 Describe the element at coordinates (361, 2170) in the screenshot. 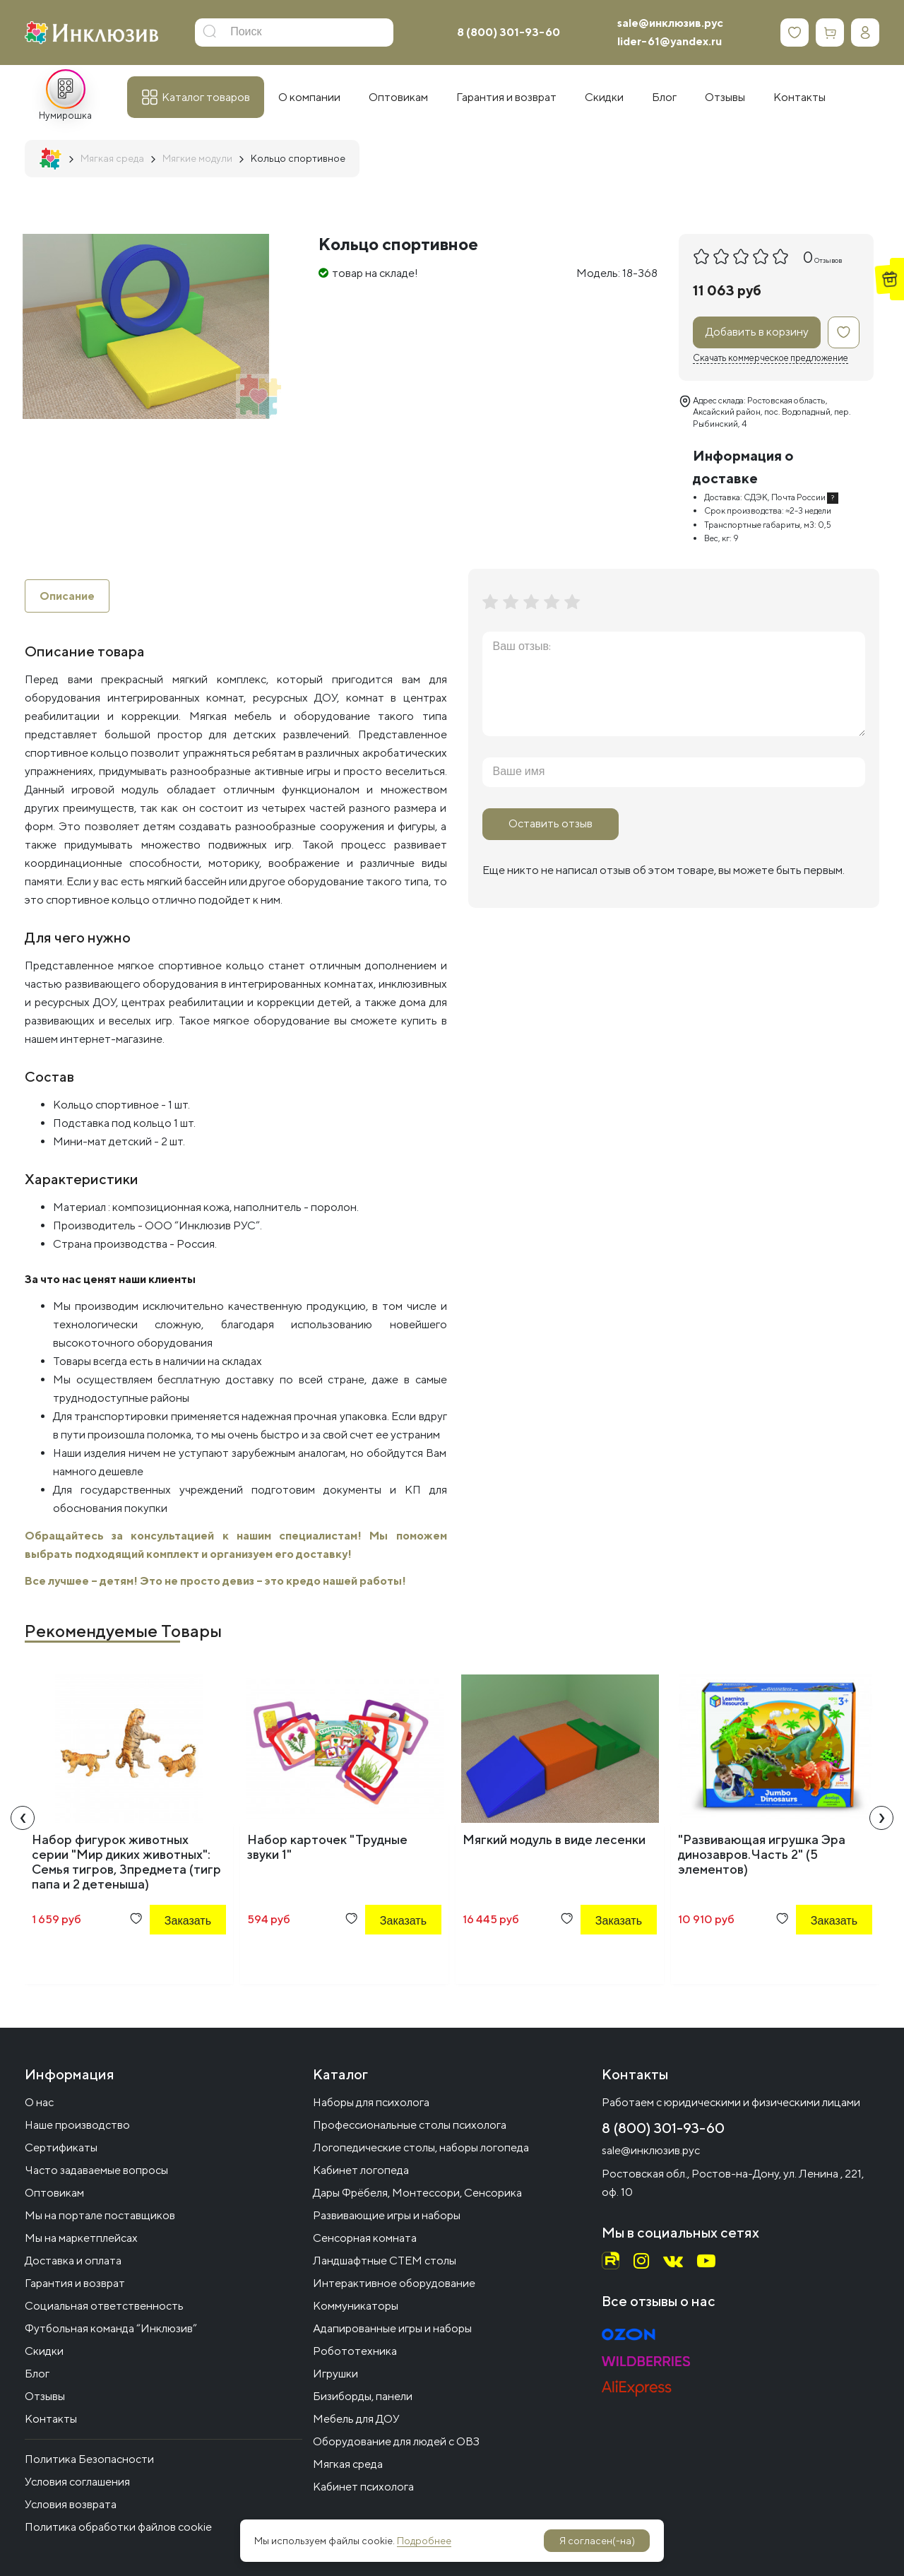

I see `Кабинет логопеда` at that location.